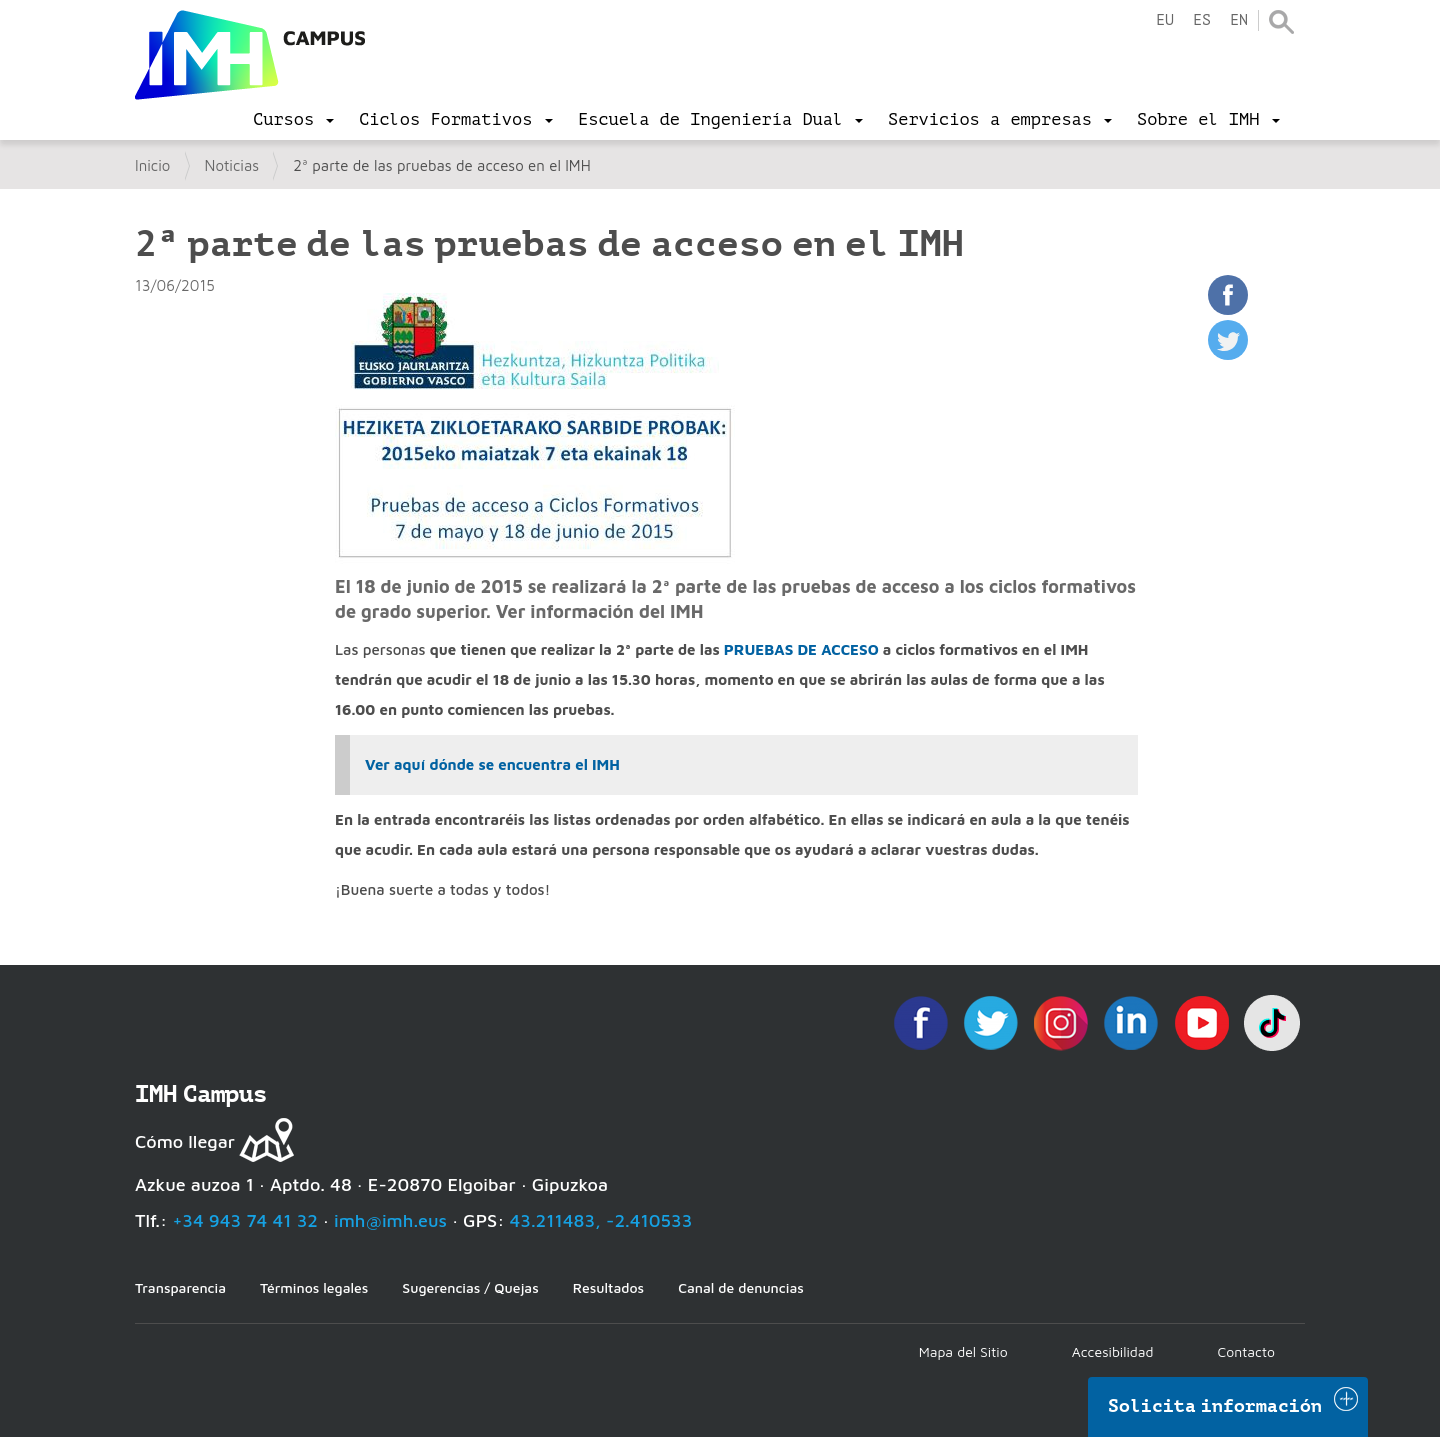 This screenshot has width=1440, height=1437. Describe the element at coordinates (1165, 20) in the screenshot. I see `eu` at that location.